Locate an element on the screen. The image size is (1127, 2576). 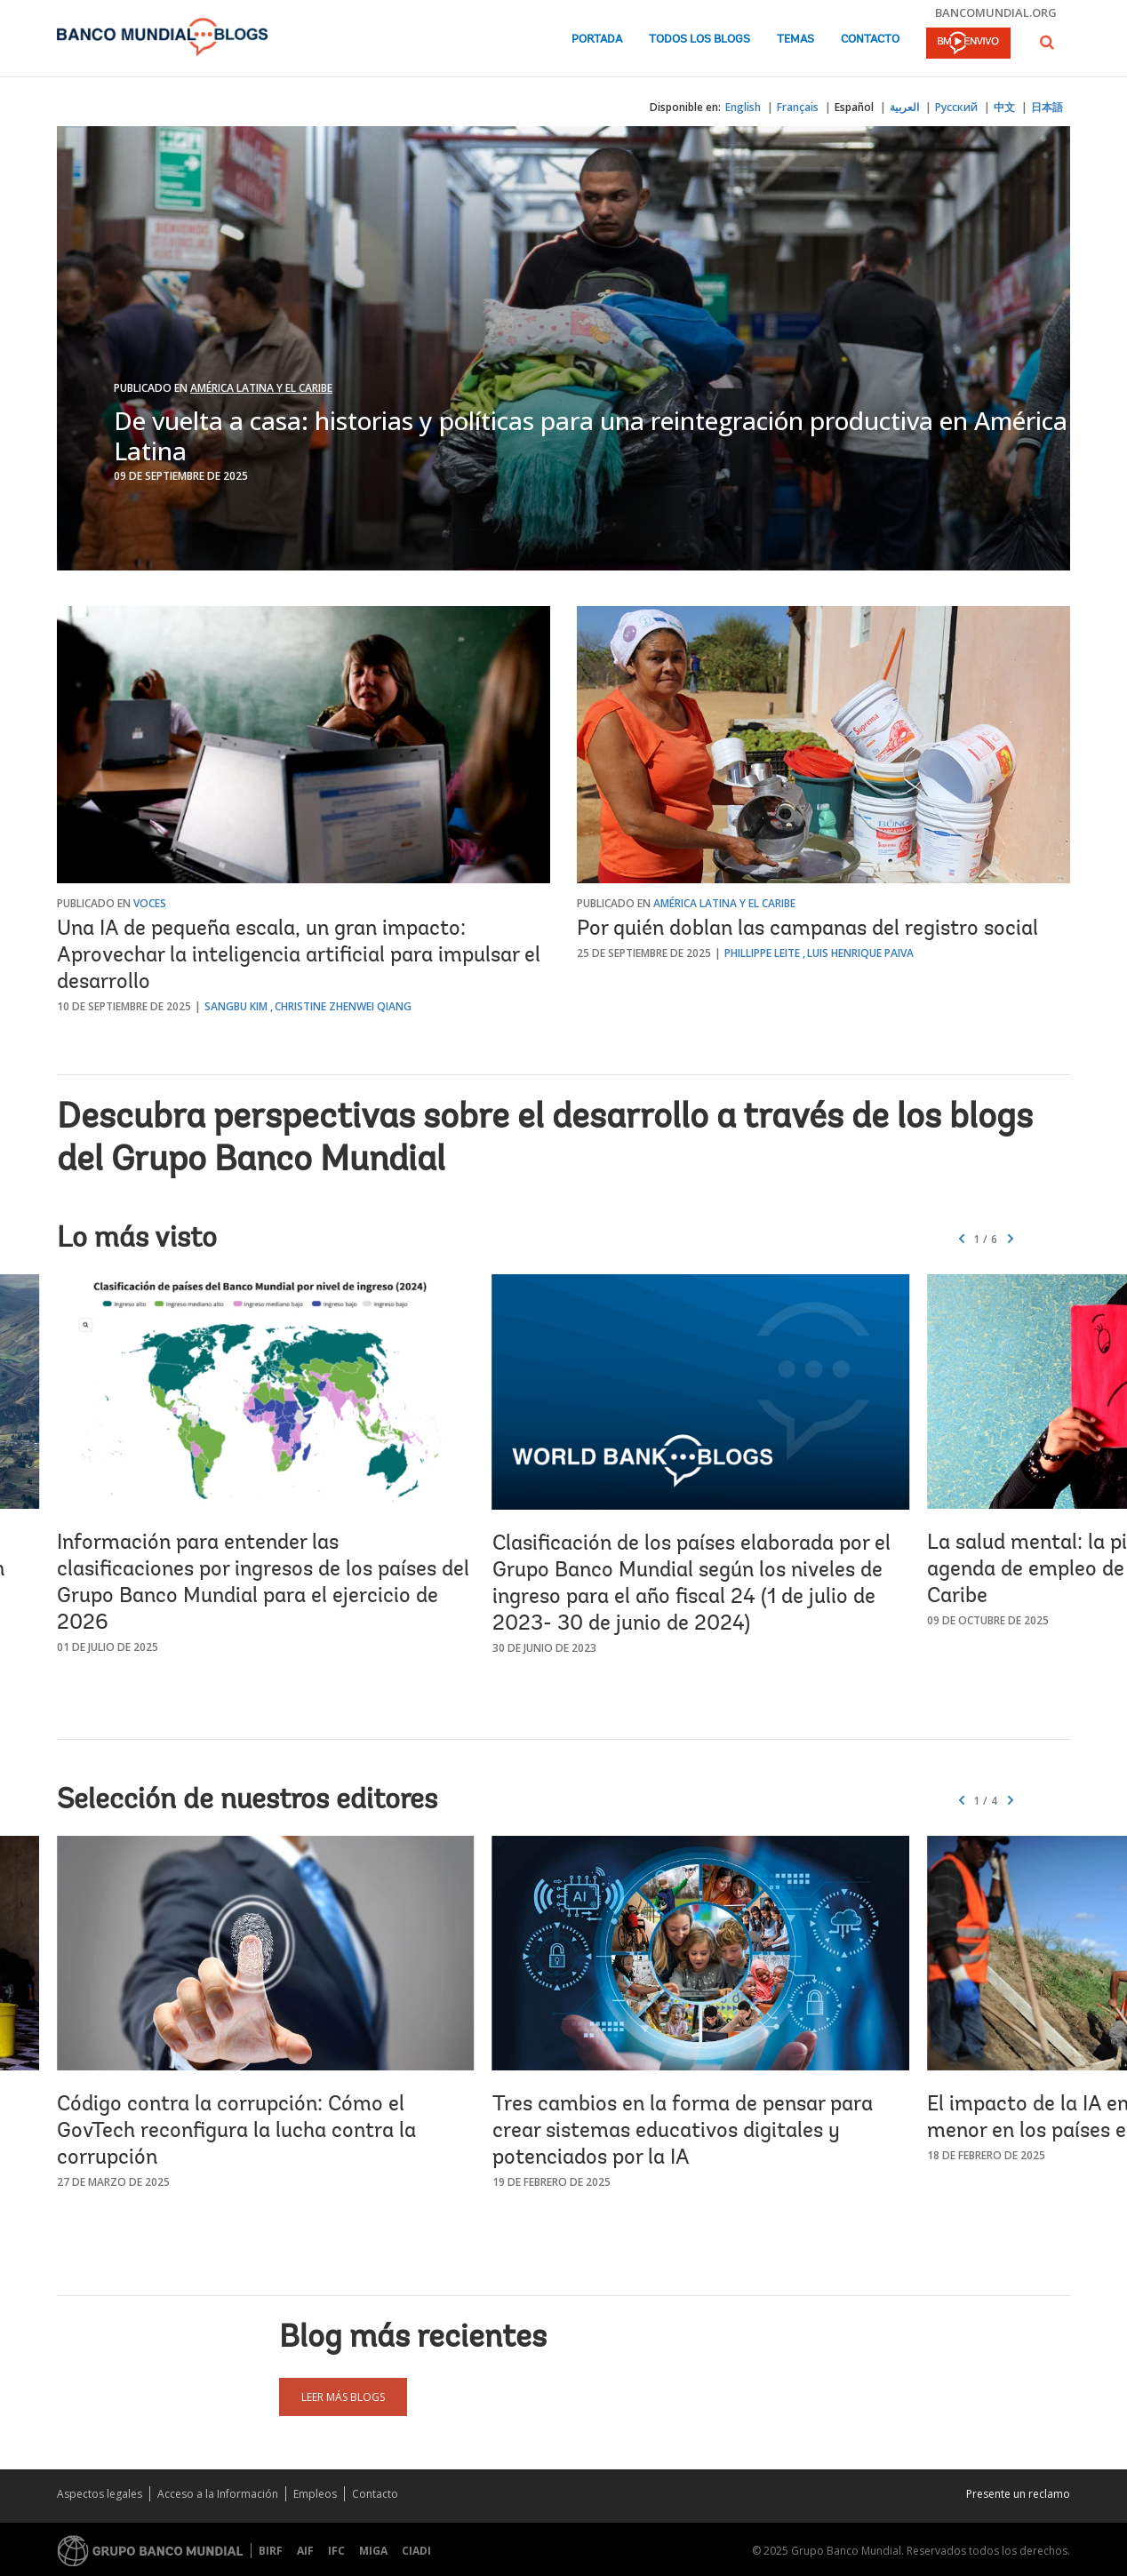
Русский is located at coordinates (956, 107).